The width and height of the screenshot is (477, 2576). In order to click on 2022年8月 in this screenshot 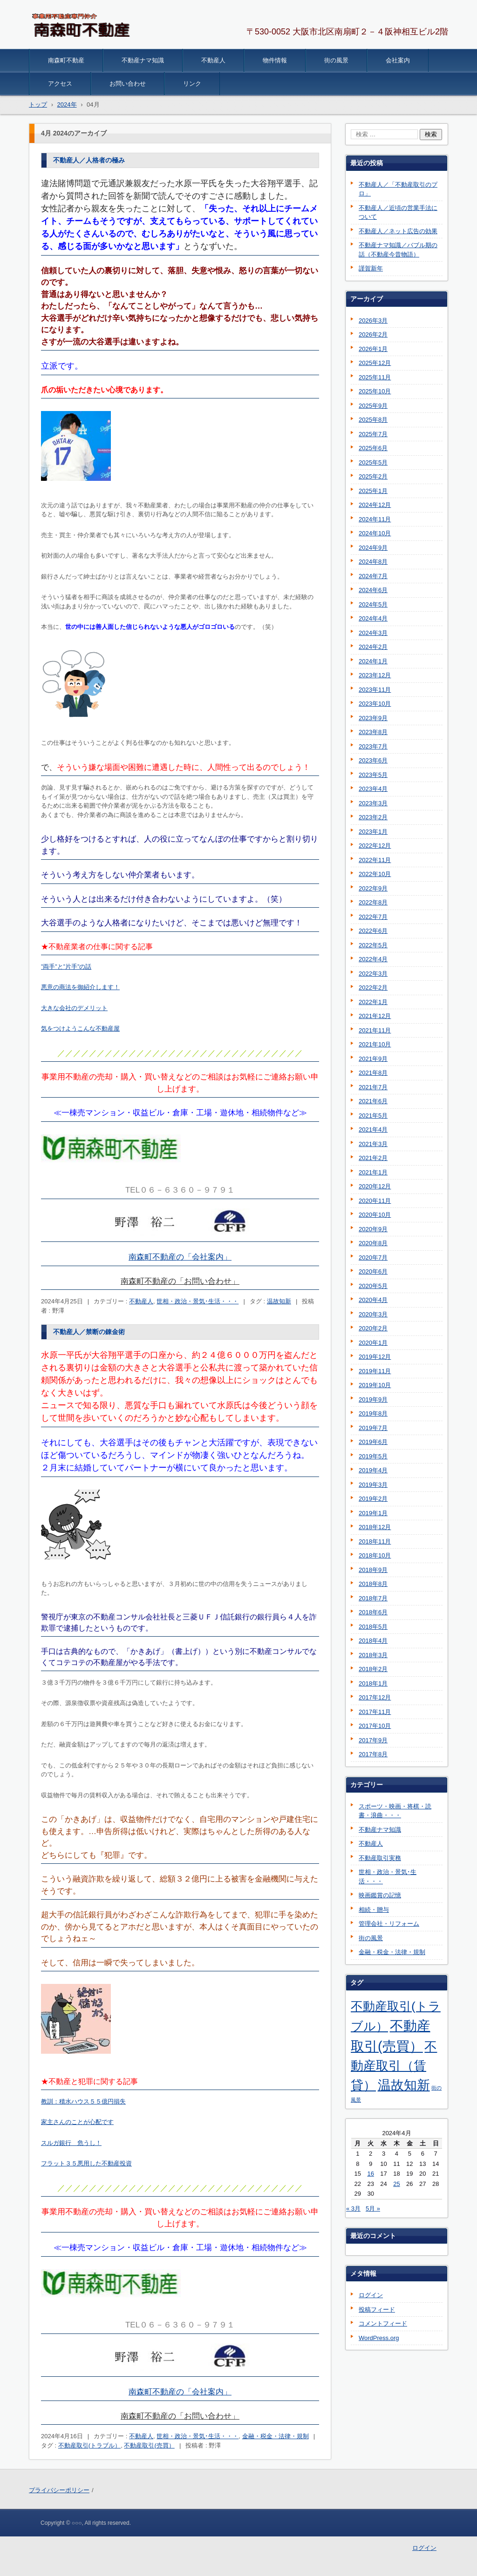, I will do `click(373, 902)`.